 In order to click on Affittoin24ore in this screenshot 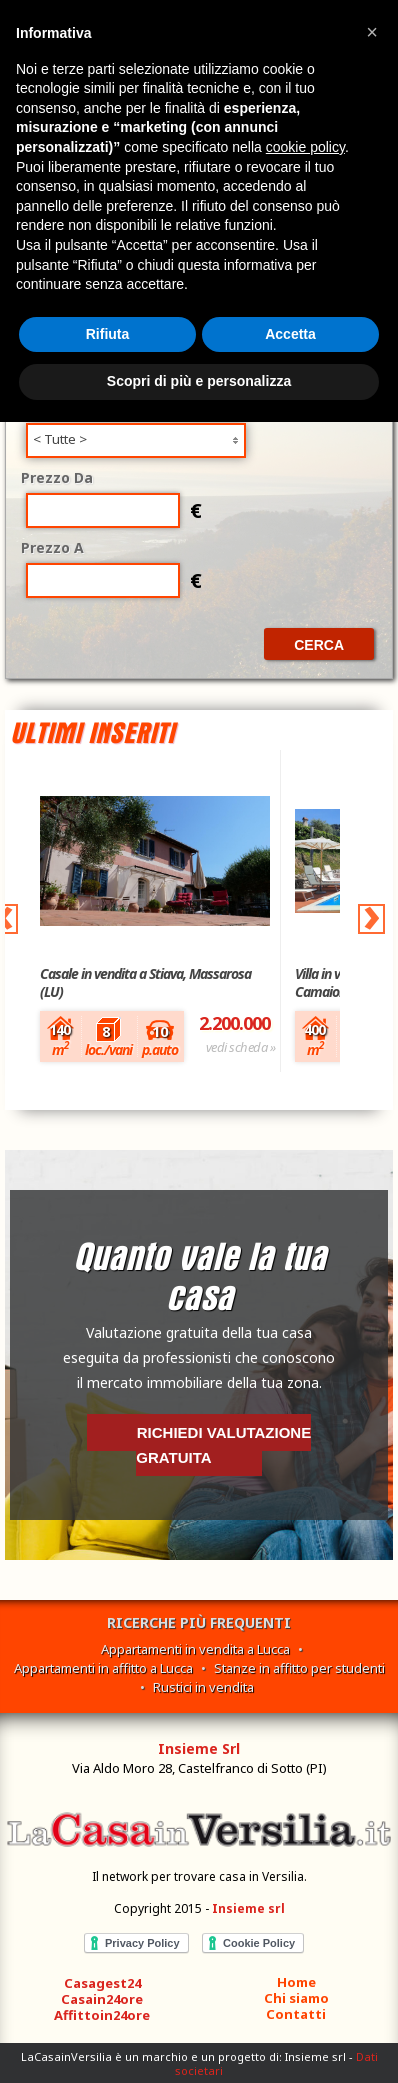, I will do `click(102, 2015)`.